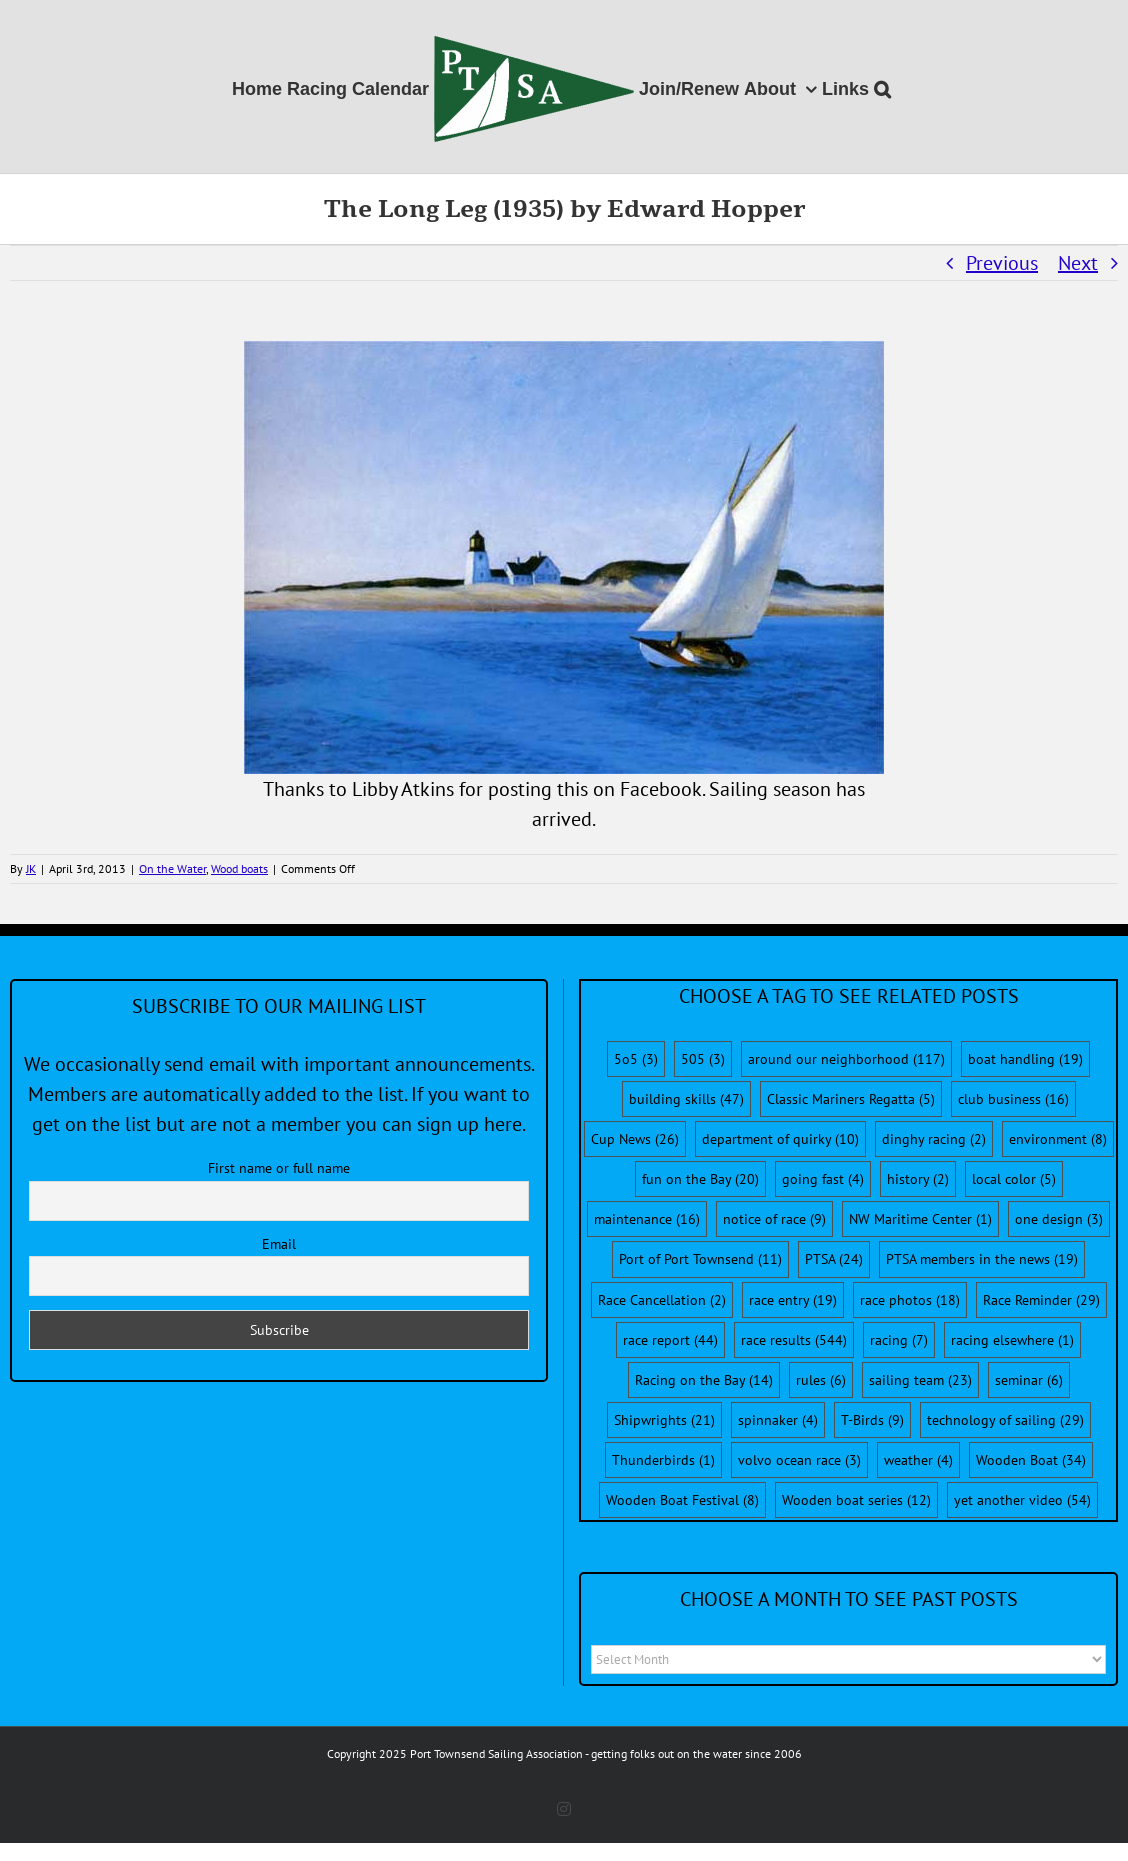 The height and width of the screenshot is (1861, 1128). I want to click on going fast [going fast (4 items)], so click(823, 1179).